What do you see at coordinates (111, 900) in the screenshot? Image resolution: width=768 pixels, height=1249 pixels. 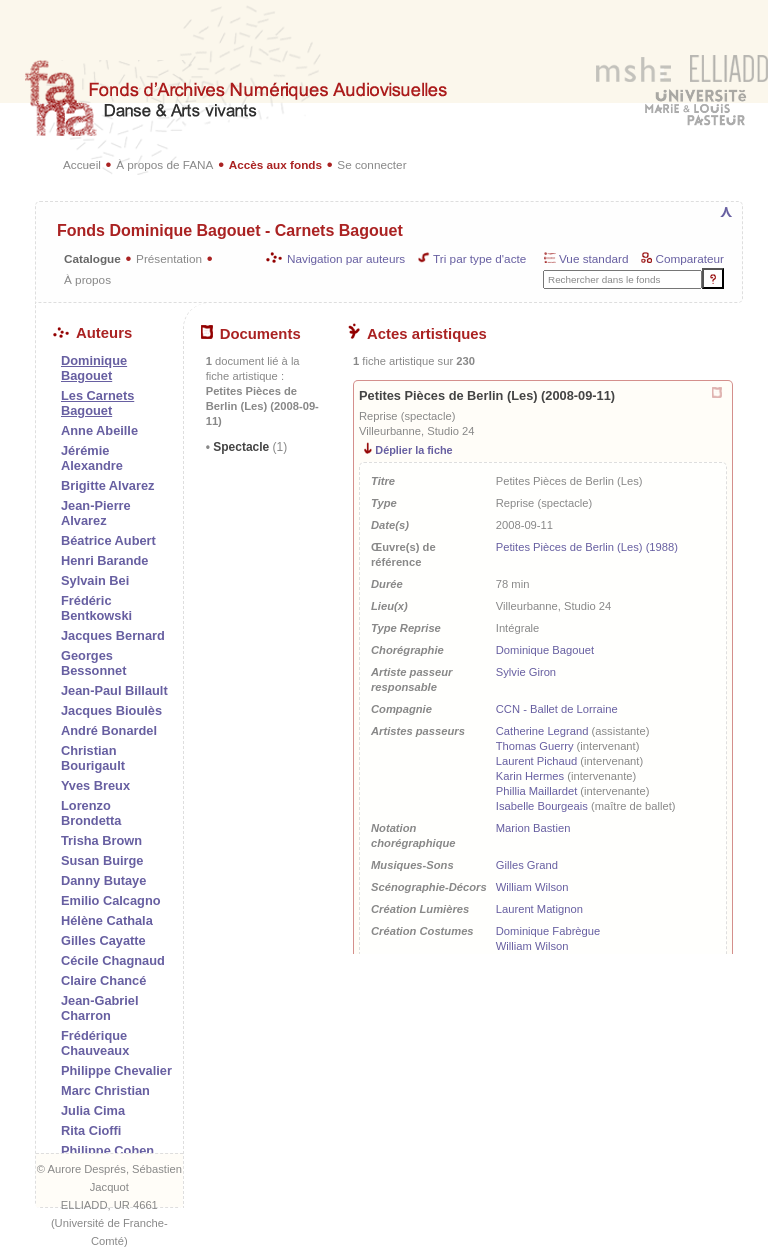 I see `Emilio Calcagno` at bounding box center [111, 900].